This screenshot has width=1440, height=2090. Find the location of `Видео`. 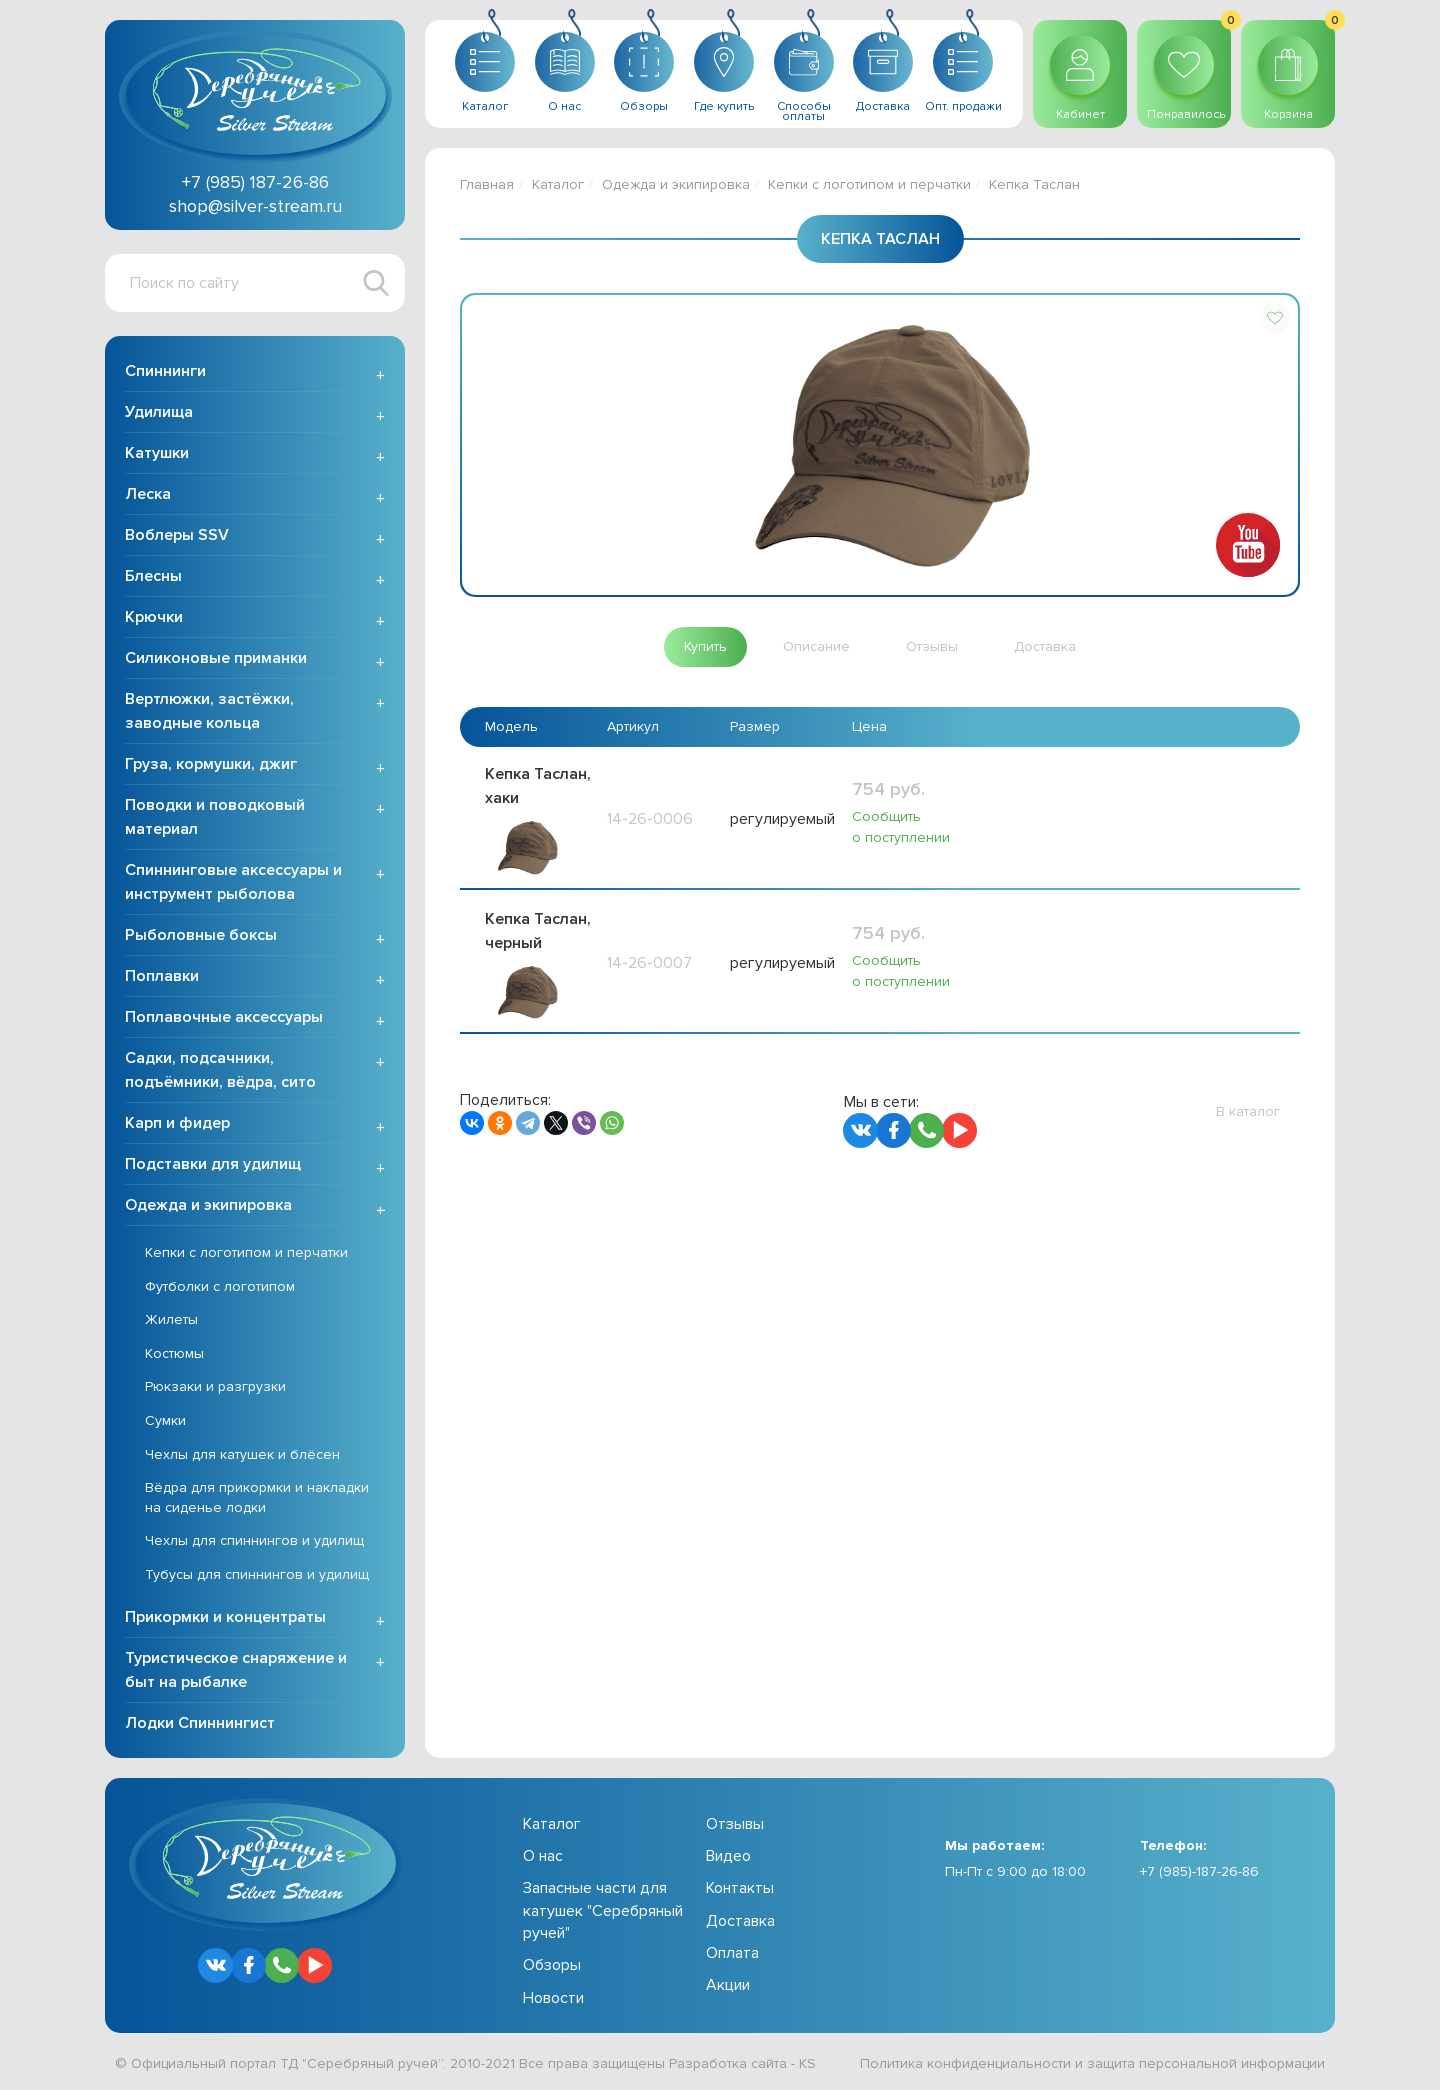

Видео is located at coordinates (728, 1856).